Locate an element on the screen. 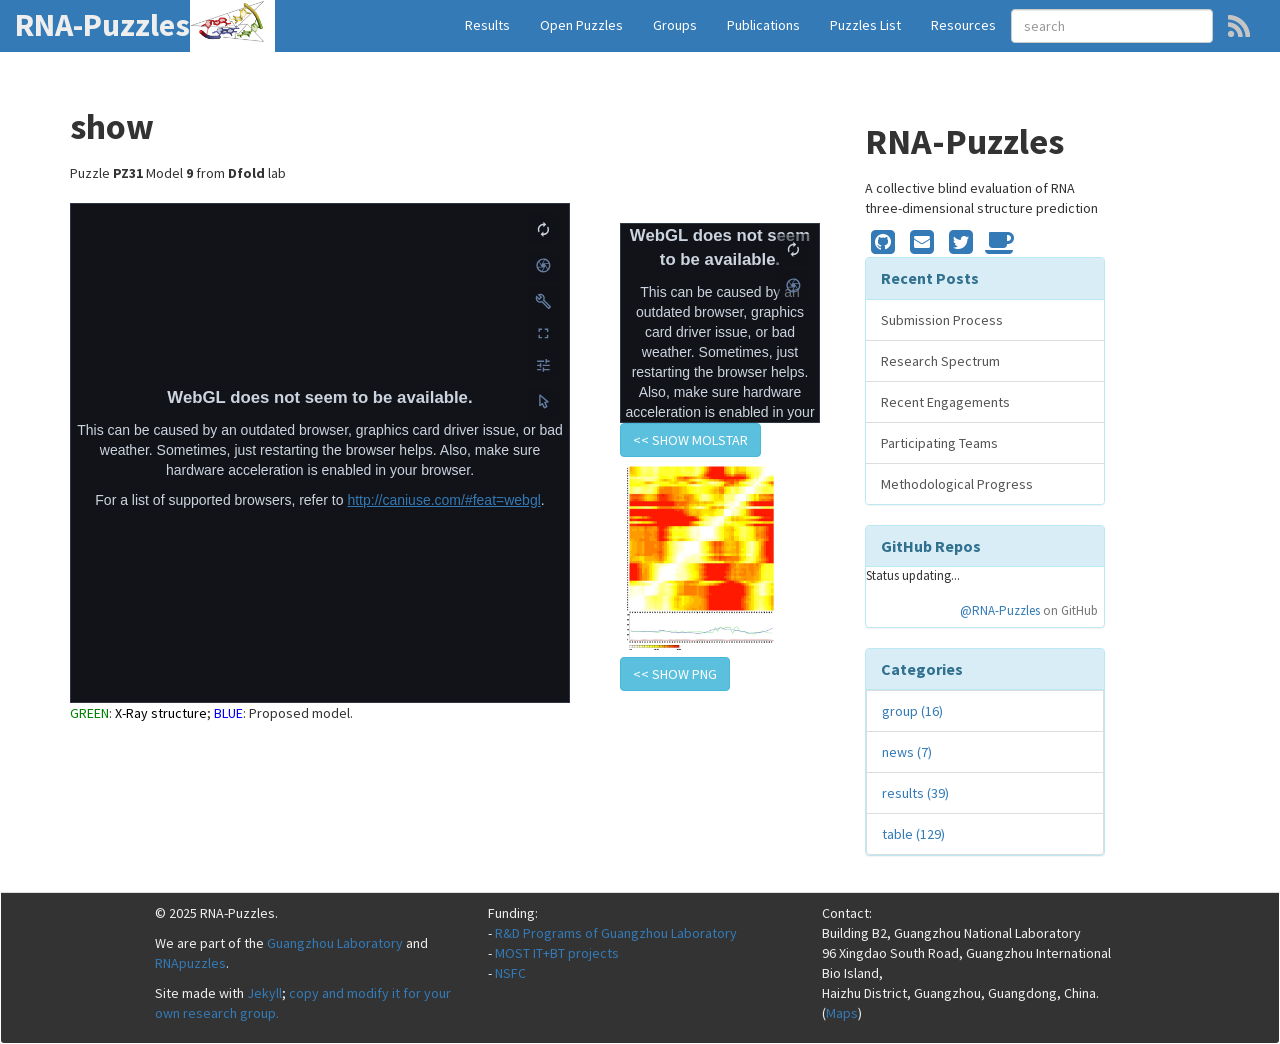 The height and width of the screenshot is (1044, 1280). Groups is located at coordinates (675, 25).